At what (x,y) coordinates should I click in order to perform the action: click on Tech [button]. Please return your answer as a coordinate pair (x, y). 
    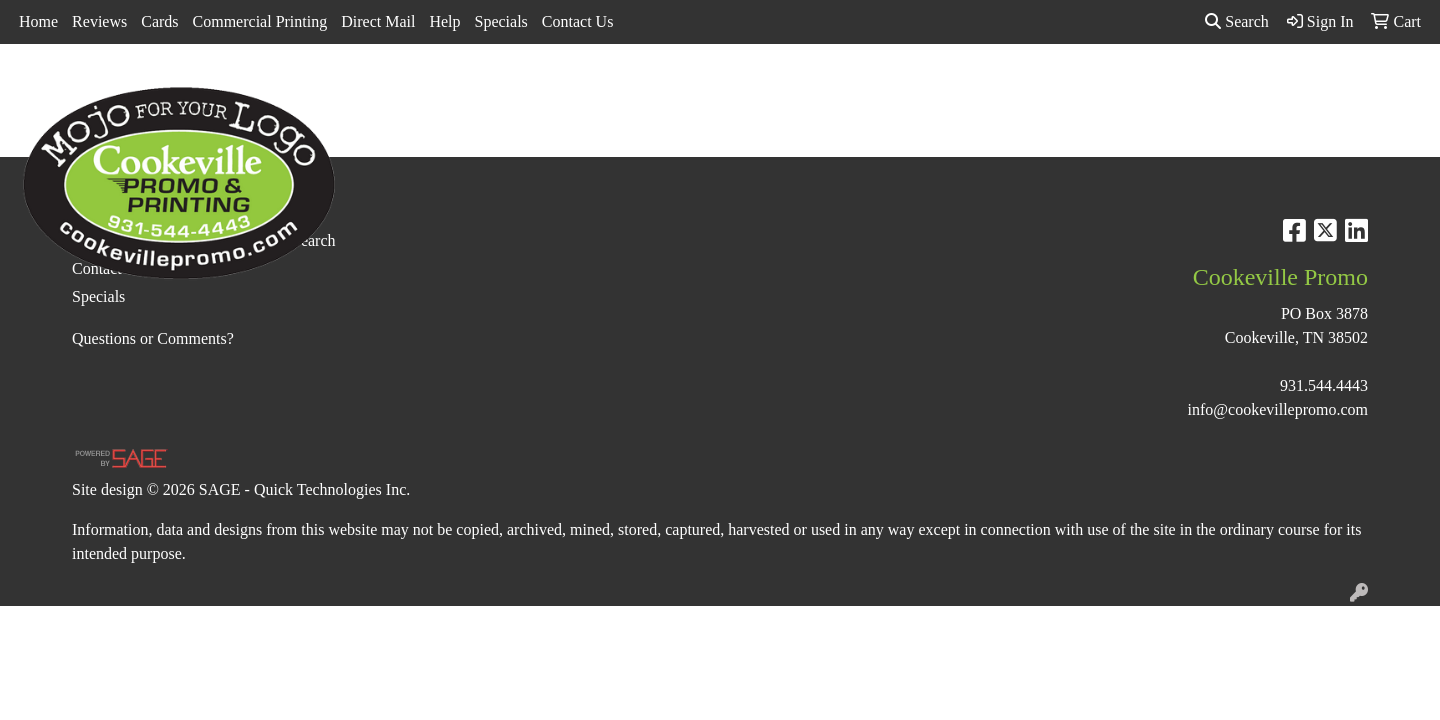
    Looking at the image, I should click on (1135, 87).